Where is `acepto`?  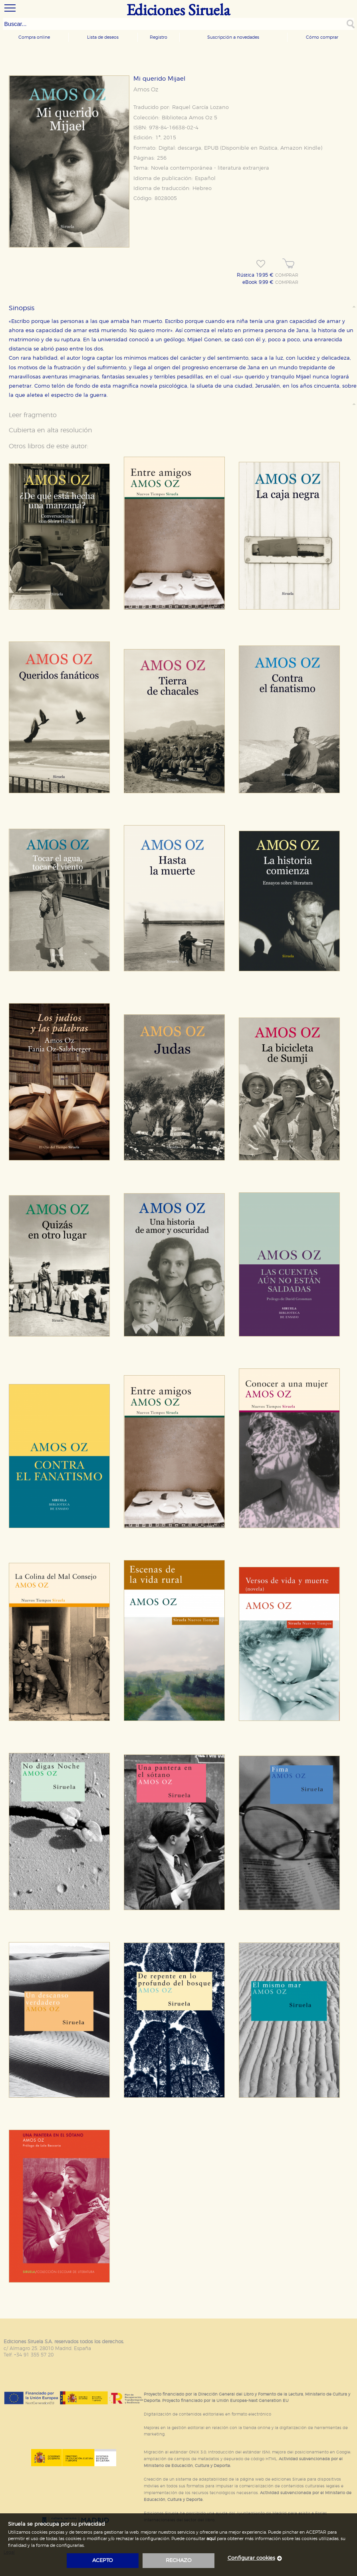
acepto is located at coordinates (102, 2560).